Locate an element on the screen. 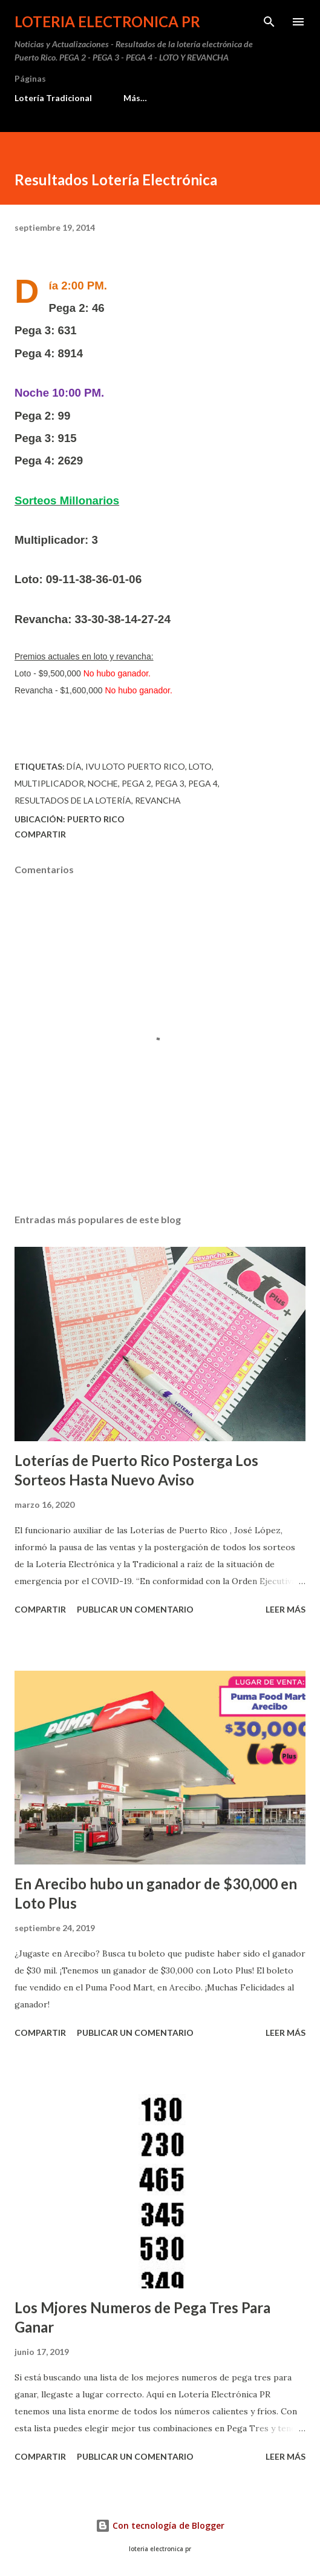  Loto is located at coordinates (200, 766).